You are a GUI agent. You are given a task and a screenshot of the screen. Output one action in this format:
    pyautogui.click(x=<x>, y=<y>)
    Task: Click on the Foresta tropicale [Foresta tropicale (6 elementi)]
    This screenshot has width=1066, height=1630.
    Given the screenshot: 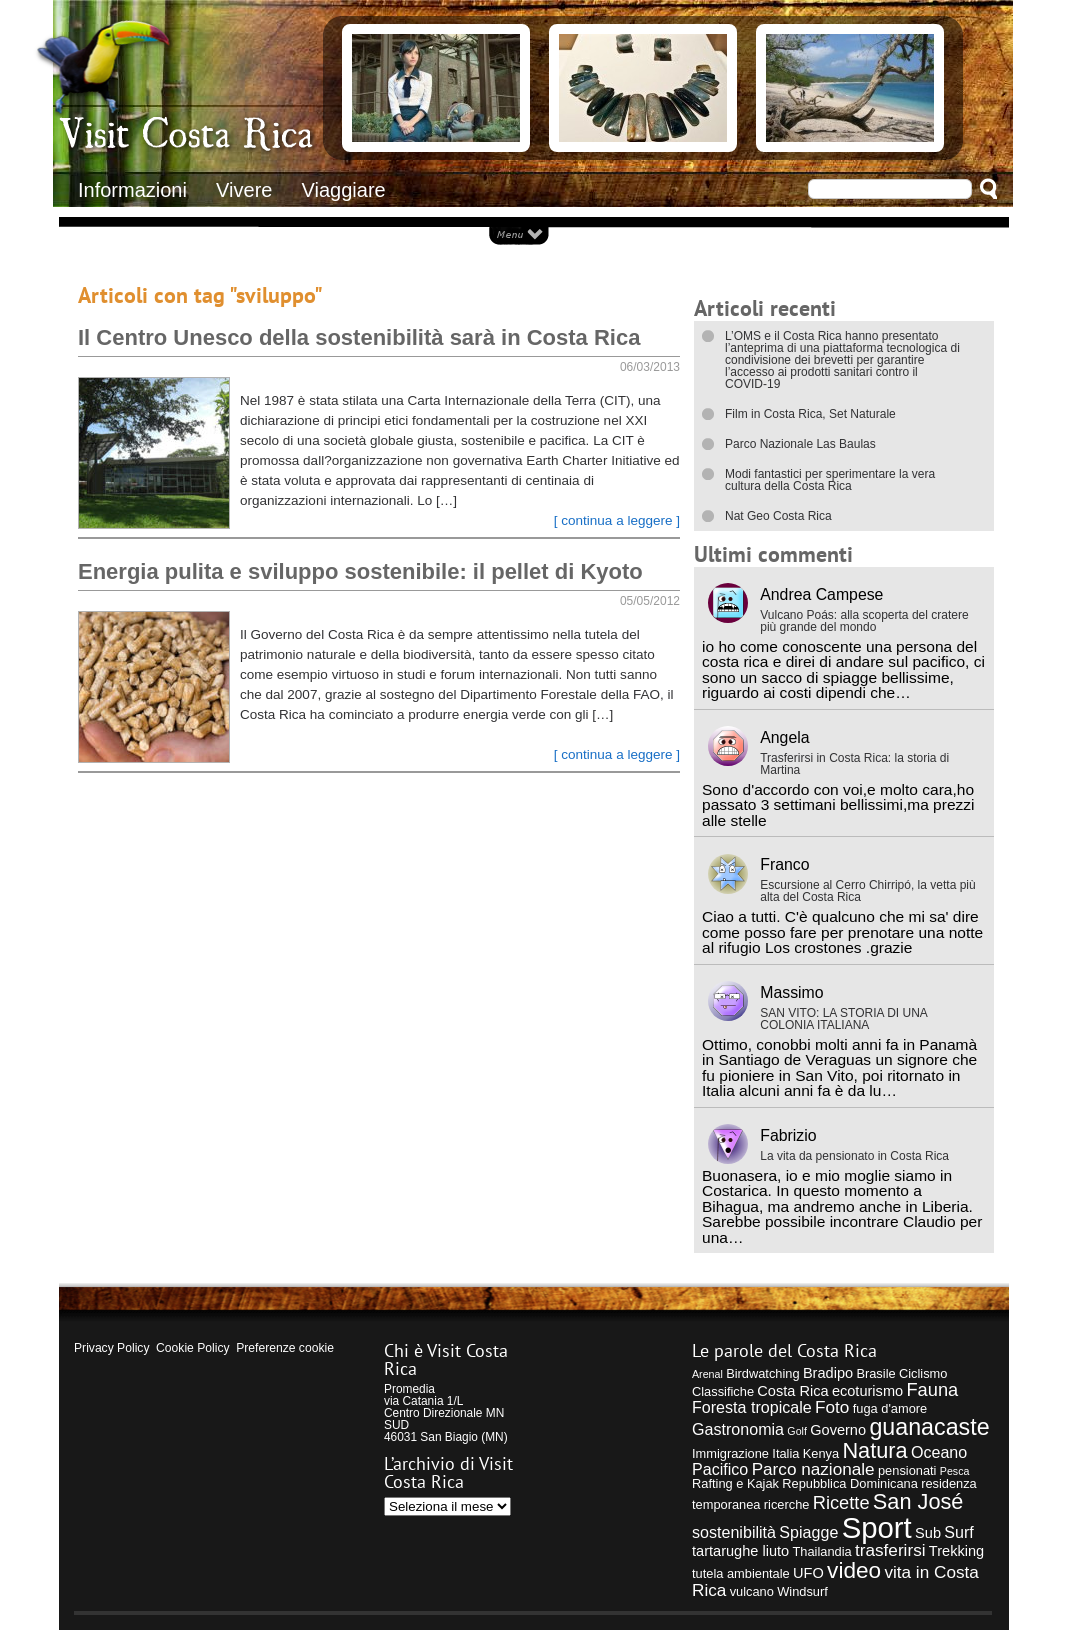 What is the action you would take?
    pyautogui.click(x=752, y=1407)
    